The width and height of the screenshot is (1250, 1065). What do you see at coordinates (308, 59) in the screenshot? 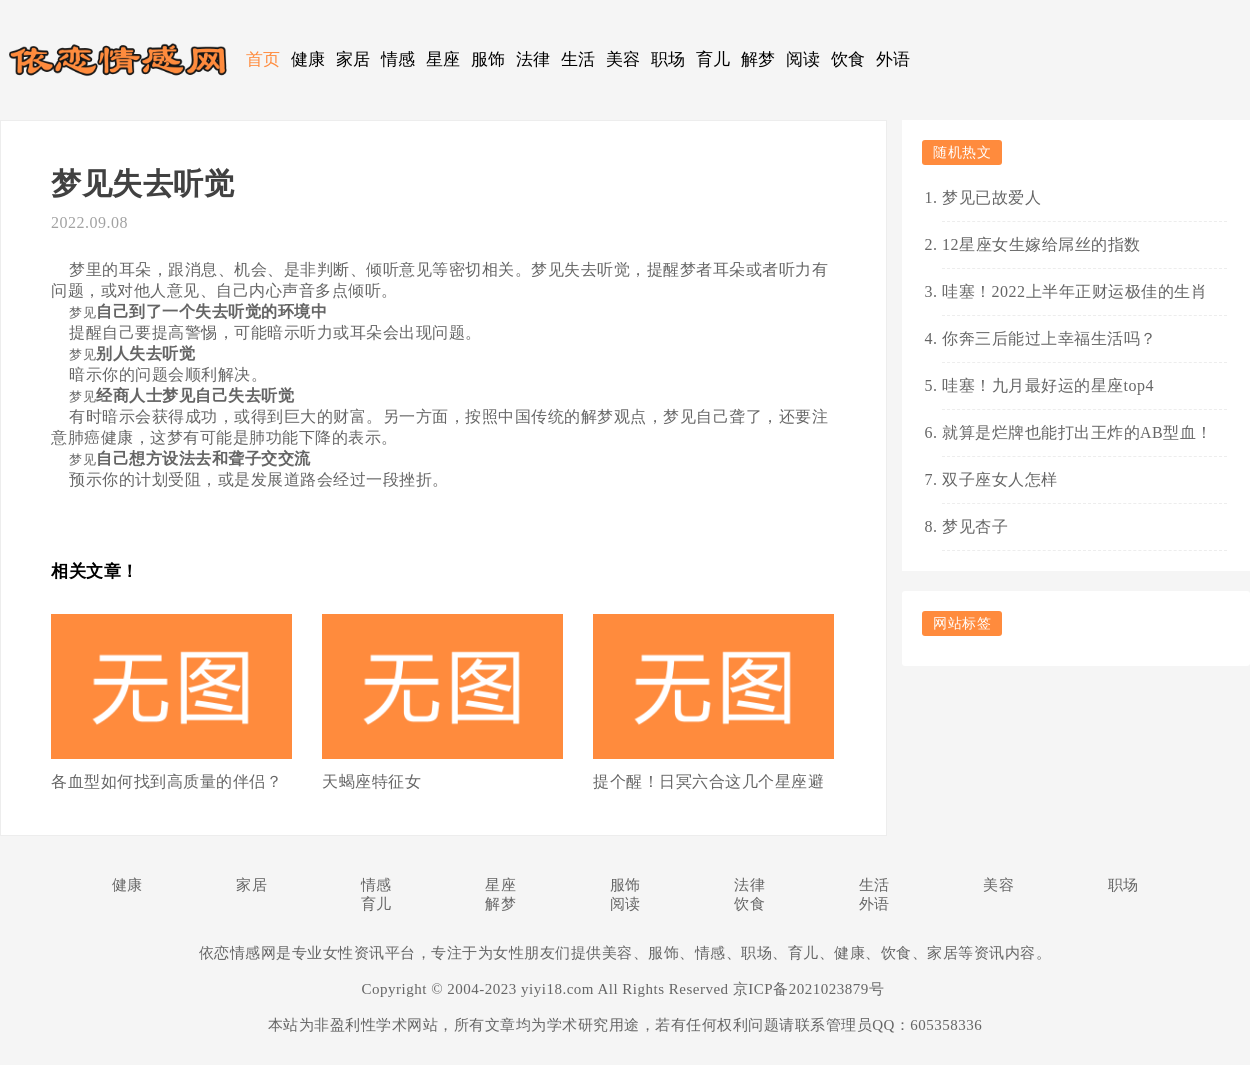
I see `健康` at bounding box center [308, 59].